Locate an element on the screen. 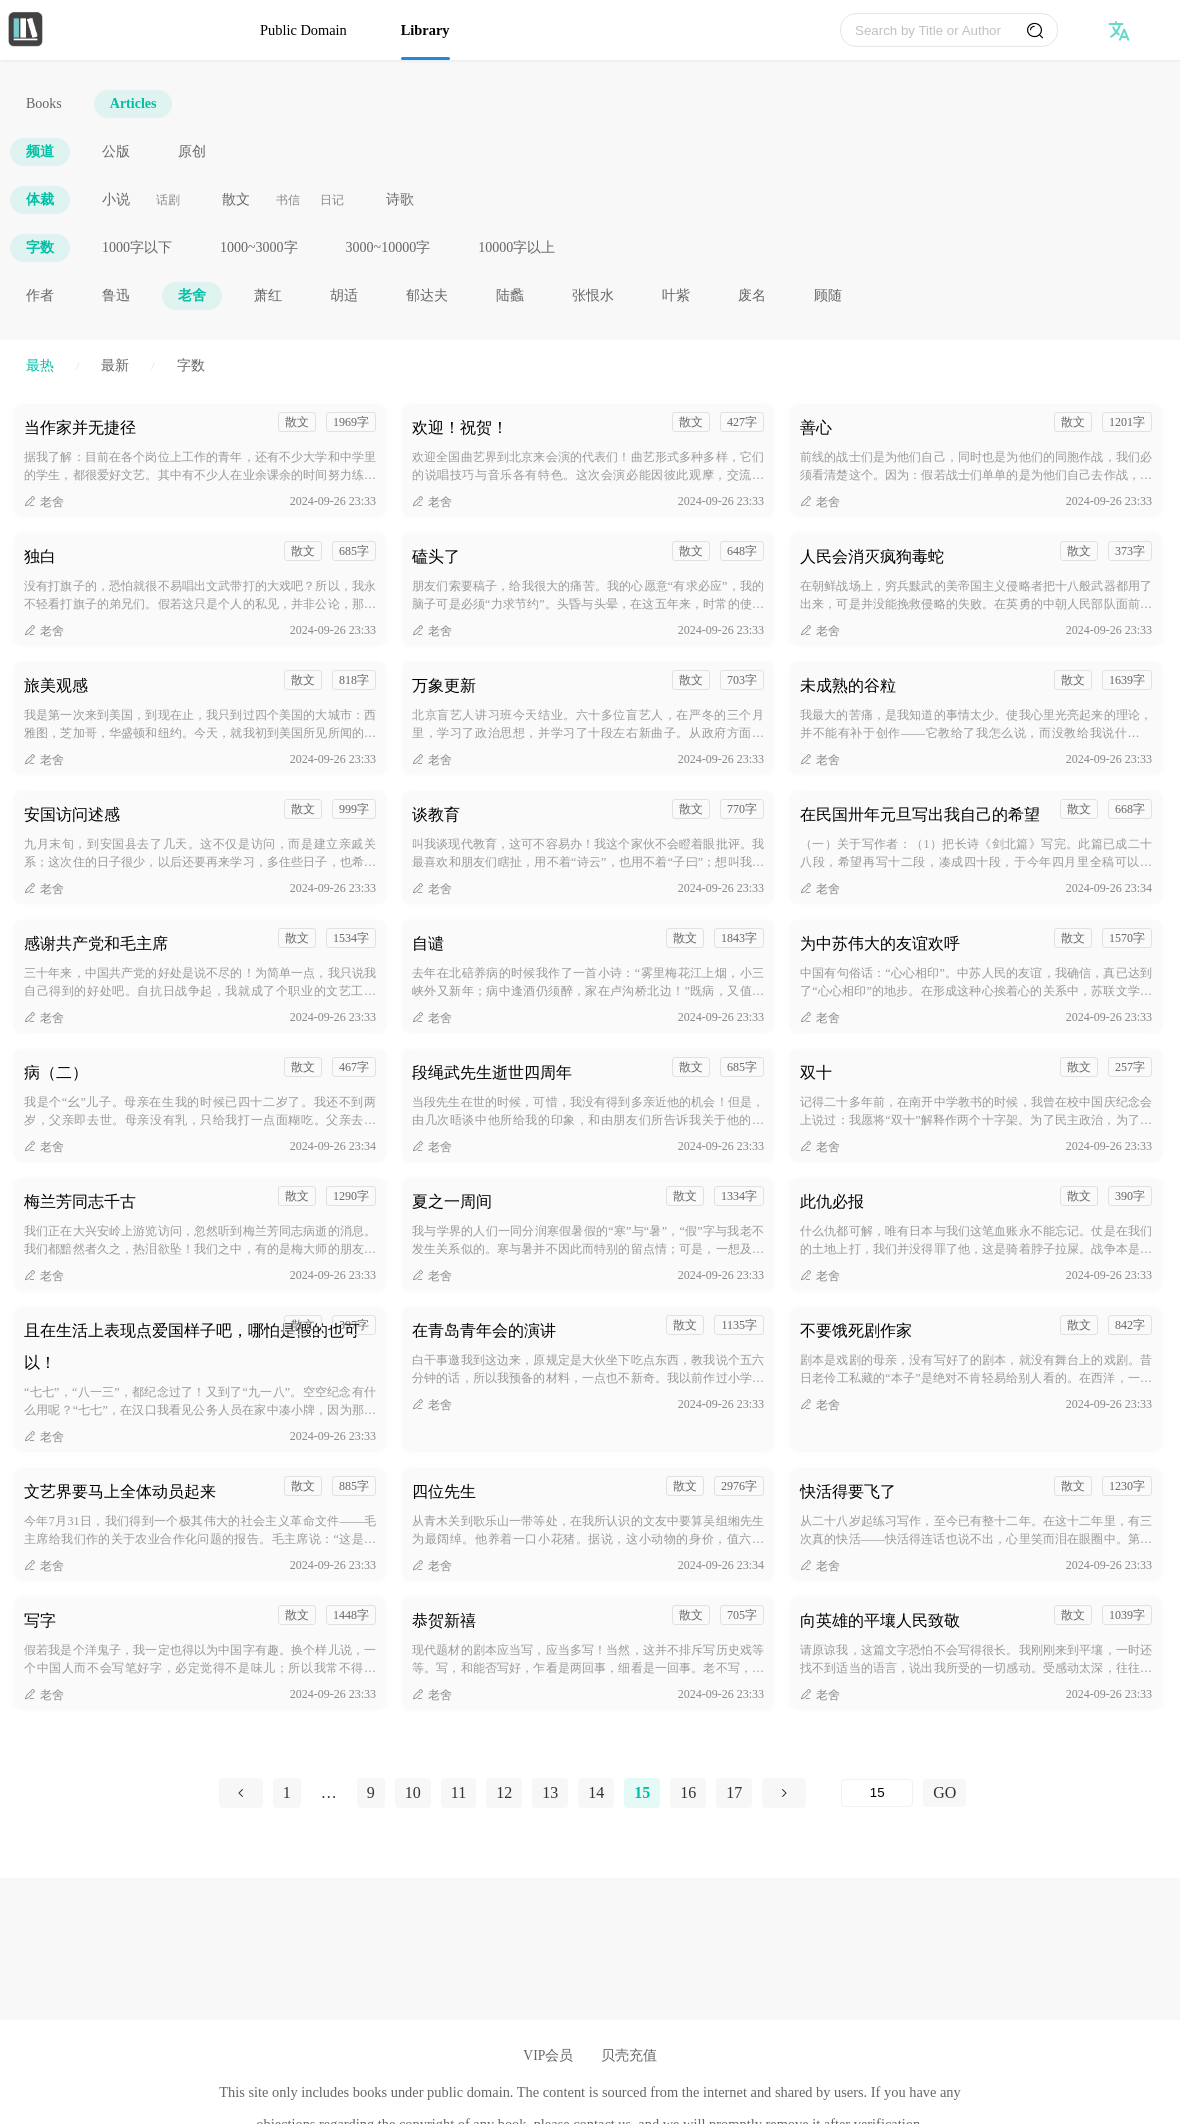 This screenshot has width=1180, height=2124. 陆蠡 is located at coordinates (510, 295).